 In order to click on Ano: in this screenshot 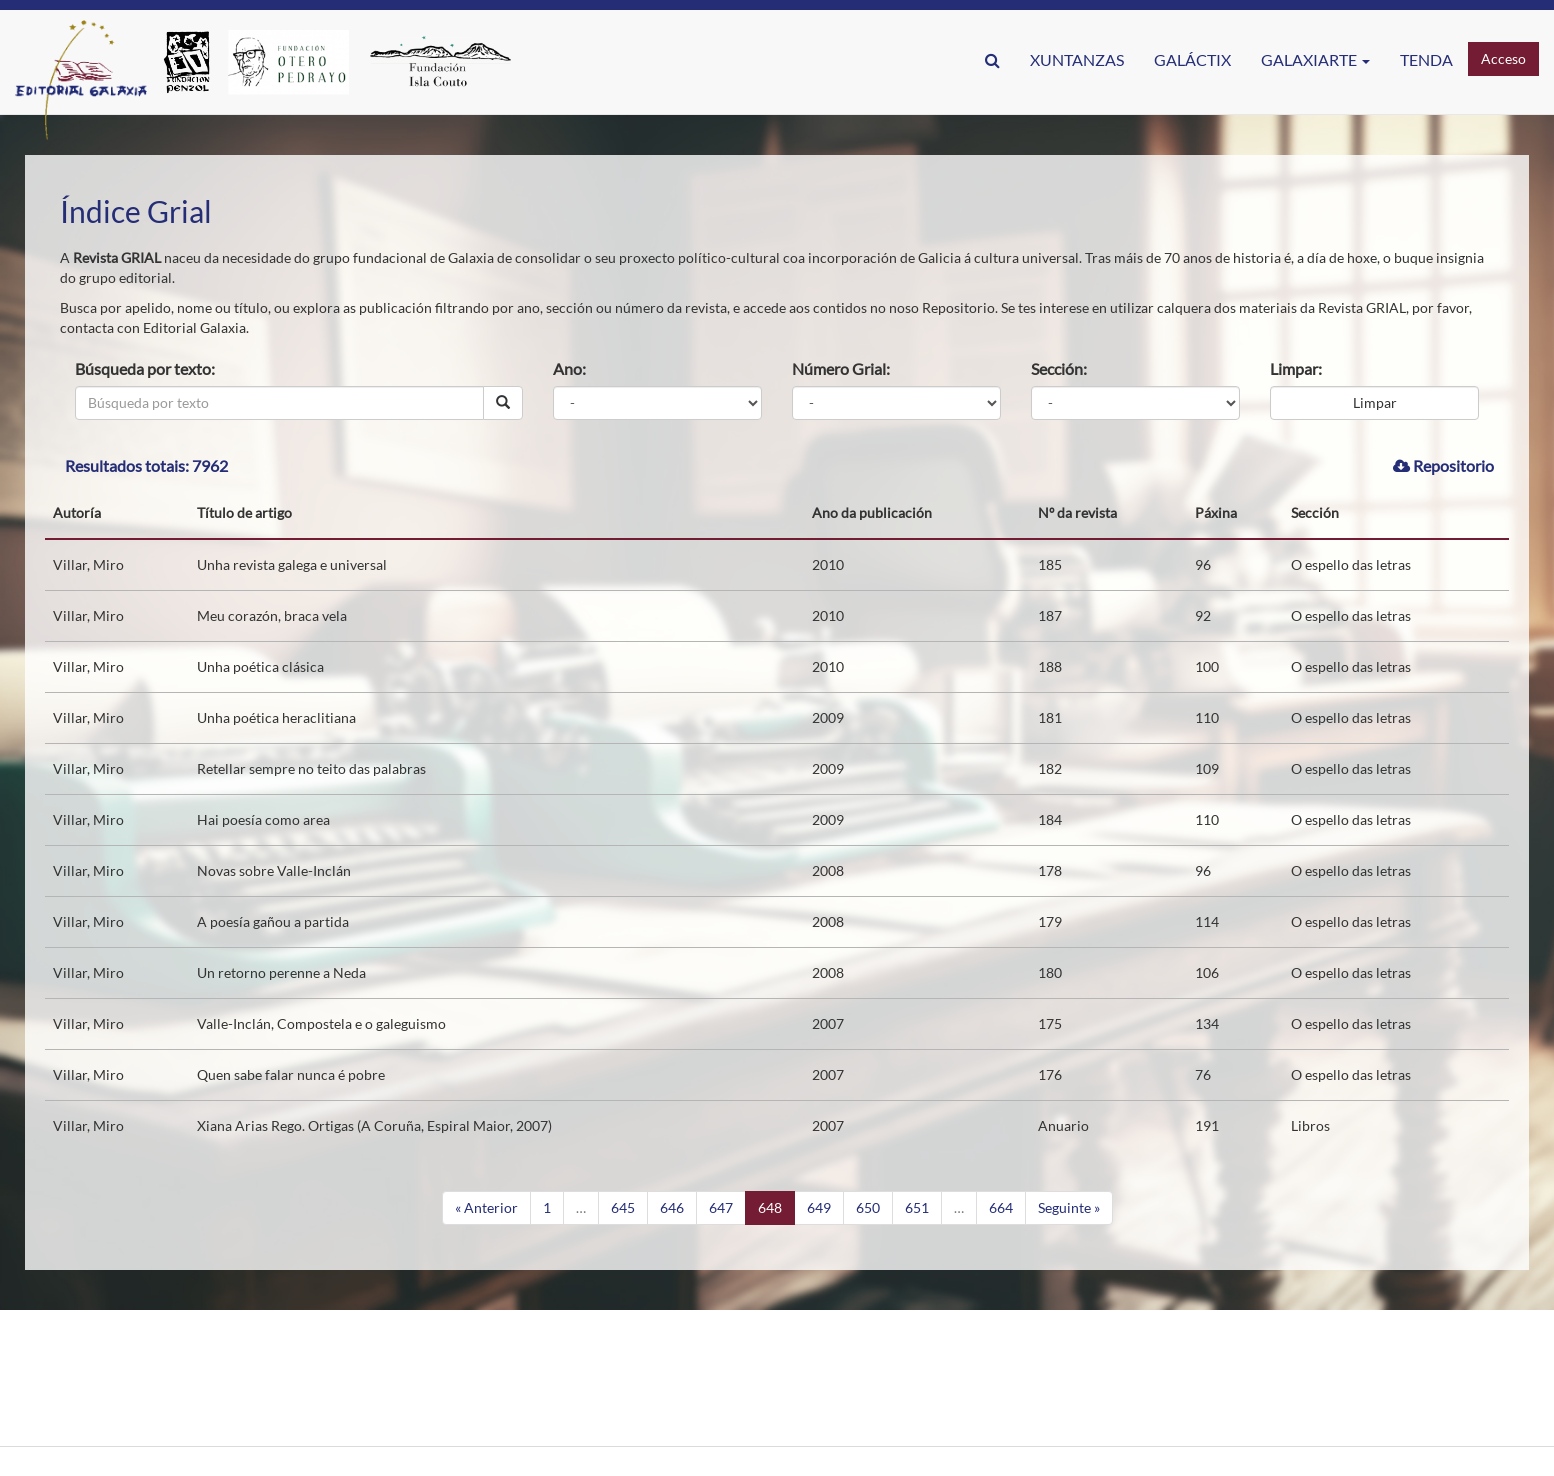, I will do `click(569, 368)`.